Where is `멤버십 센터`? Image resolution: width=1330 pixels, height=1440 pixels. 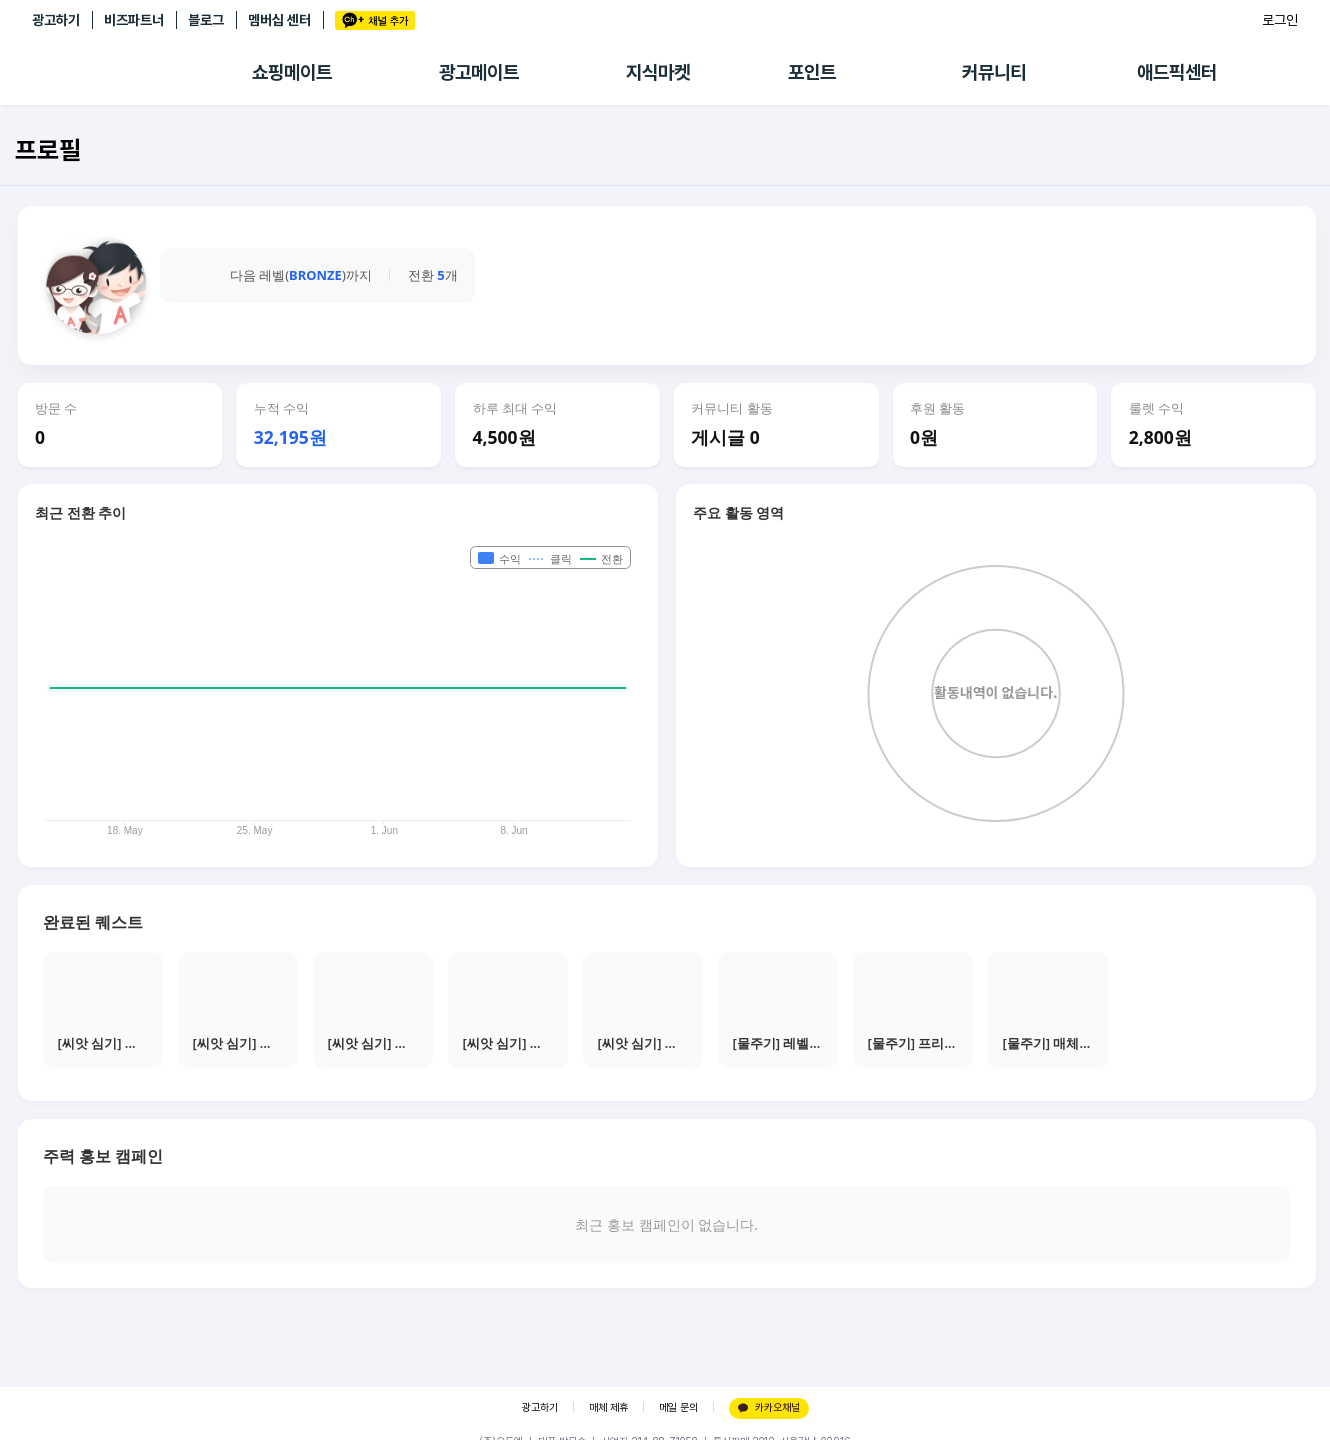
멤버십 센터 is located at coordinates (279, 20).